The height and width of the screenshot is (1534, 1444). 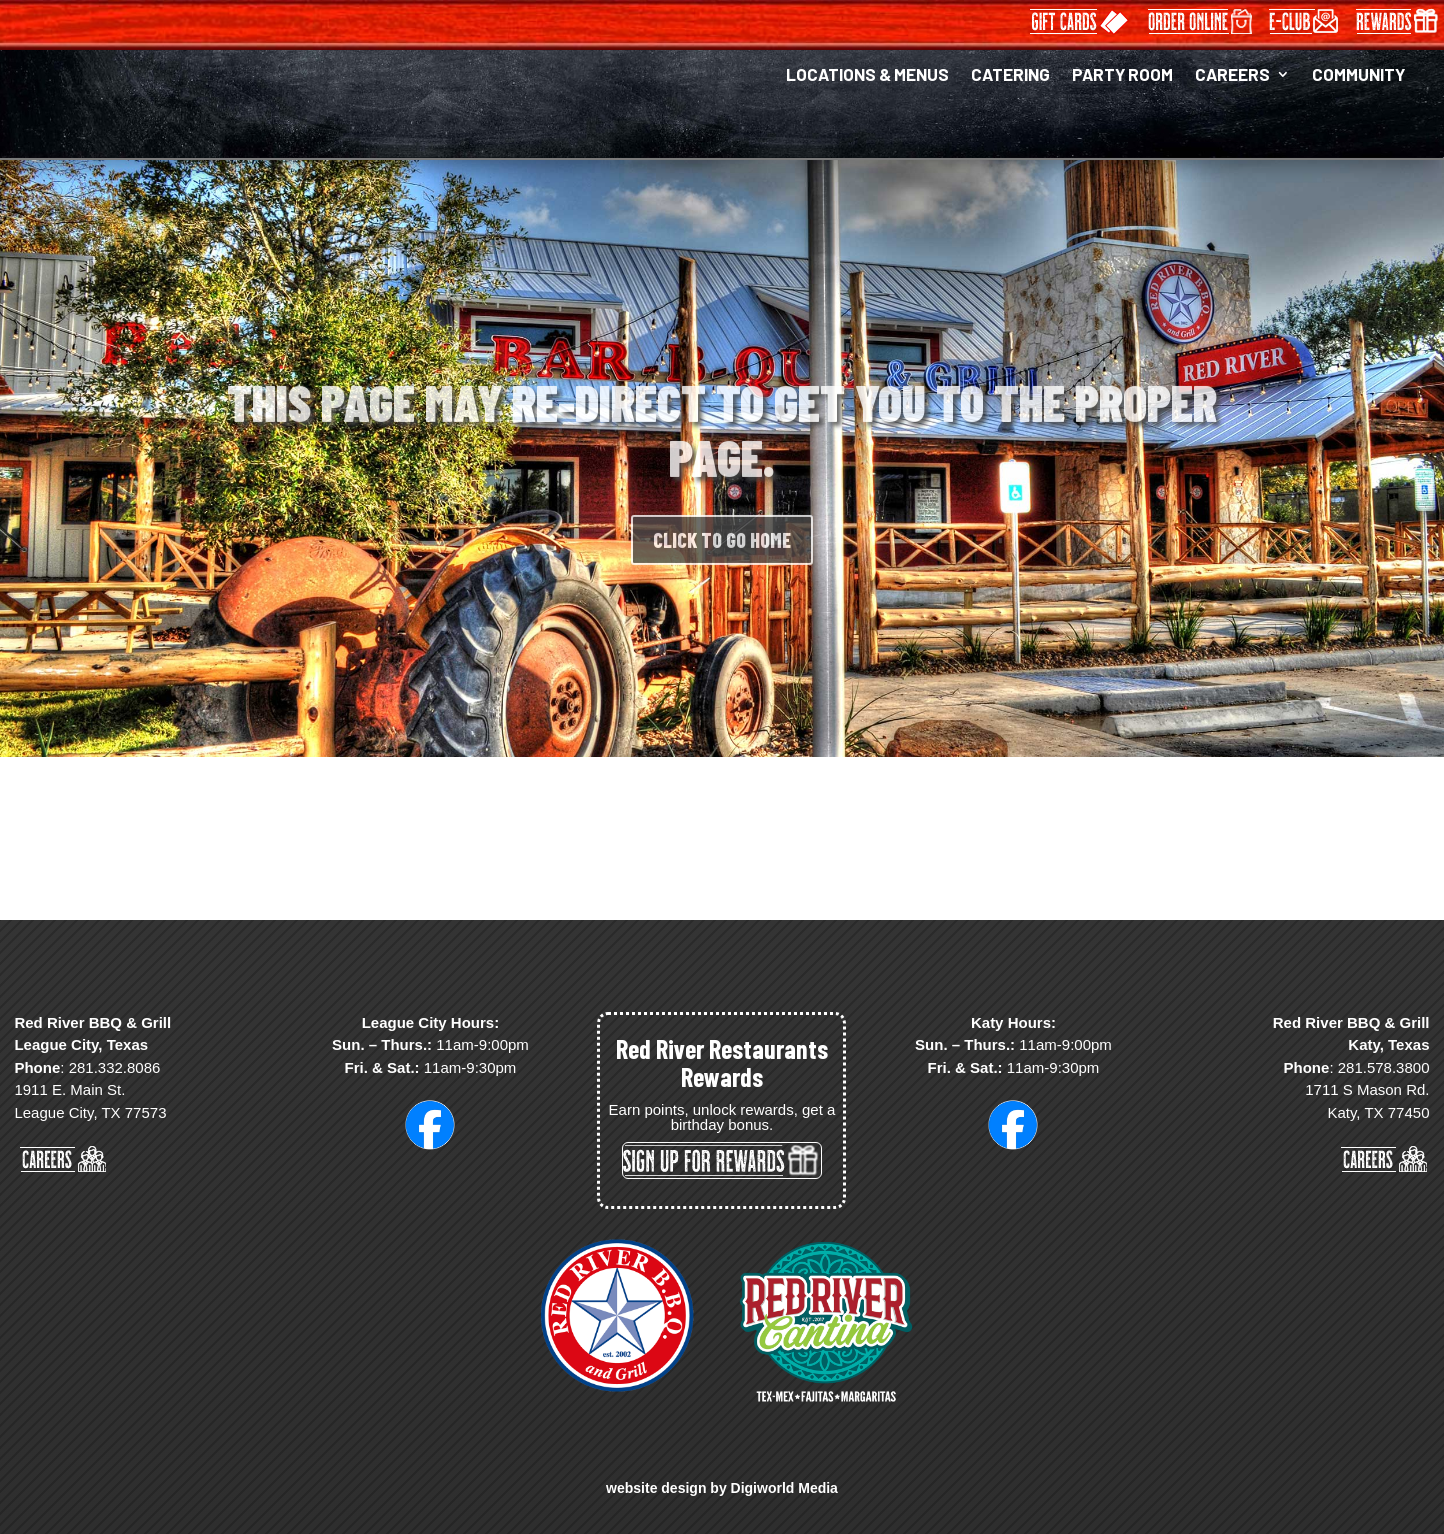 I want to click on CATERING, so click(x=1010, y=75).